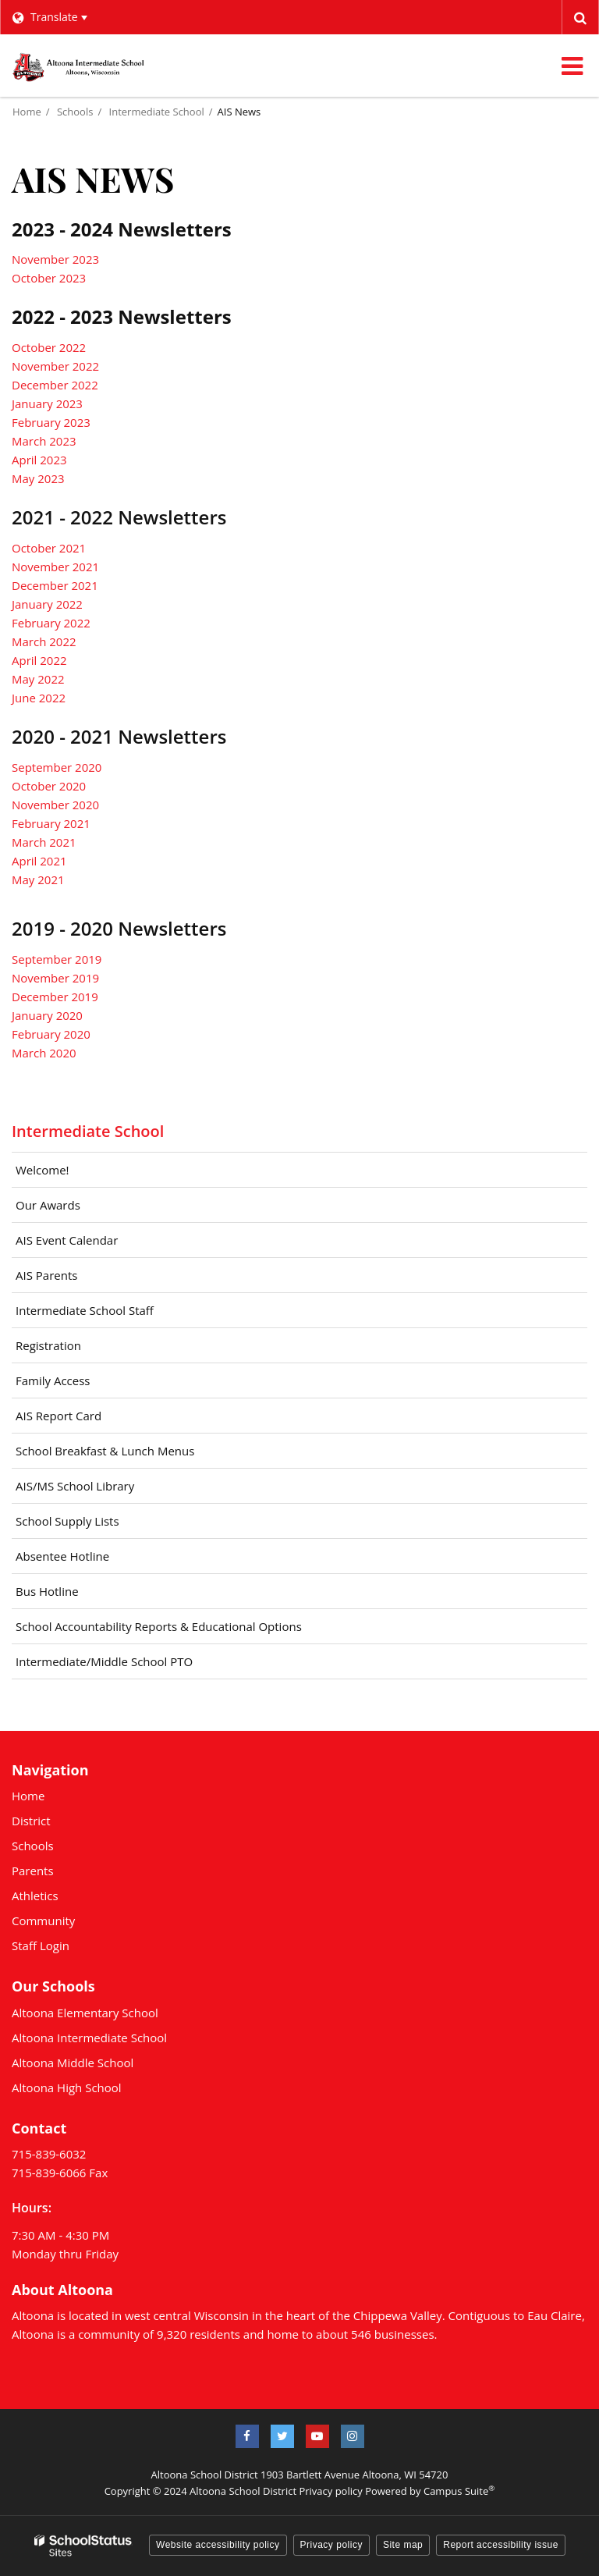 The image size is (599, 2576). Describe the element at coordinates (85, 2012) in the screenshot. I see `Altoona Elementary School` at that location.